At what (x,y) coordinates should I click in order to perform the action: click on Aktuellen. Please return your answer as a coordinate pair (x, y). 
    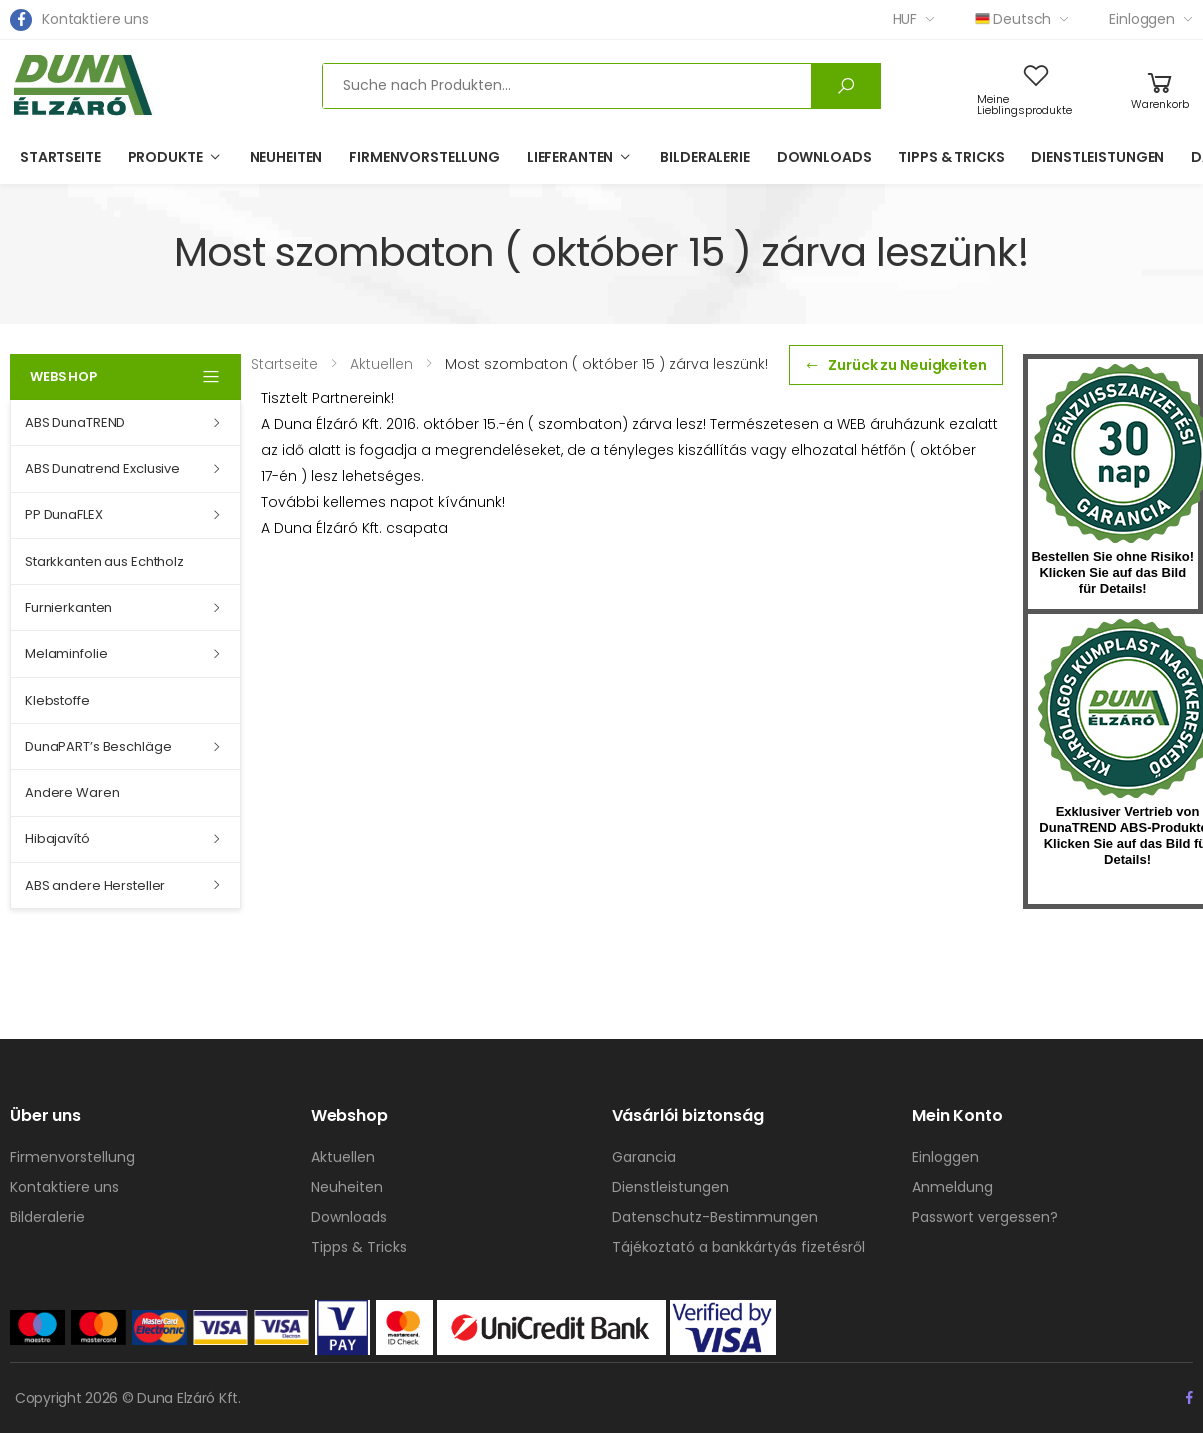
    Looking at the image, I should click on (343, 1157).